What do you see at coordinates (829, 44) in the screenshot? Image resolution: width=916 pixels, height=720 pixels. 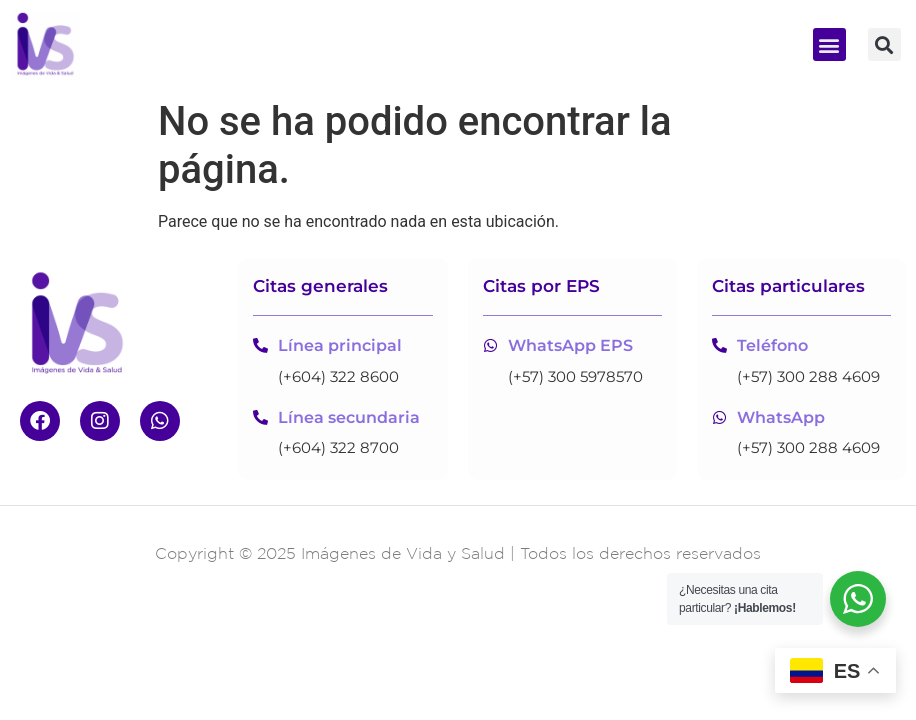 I see `[button]` at bounding box center [829, 44].